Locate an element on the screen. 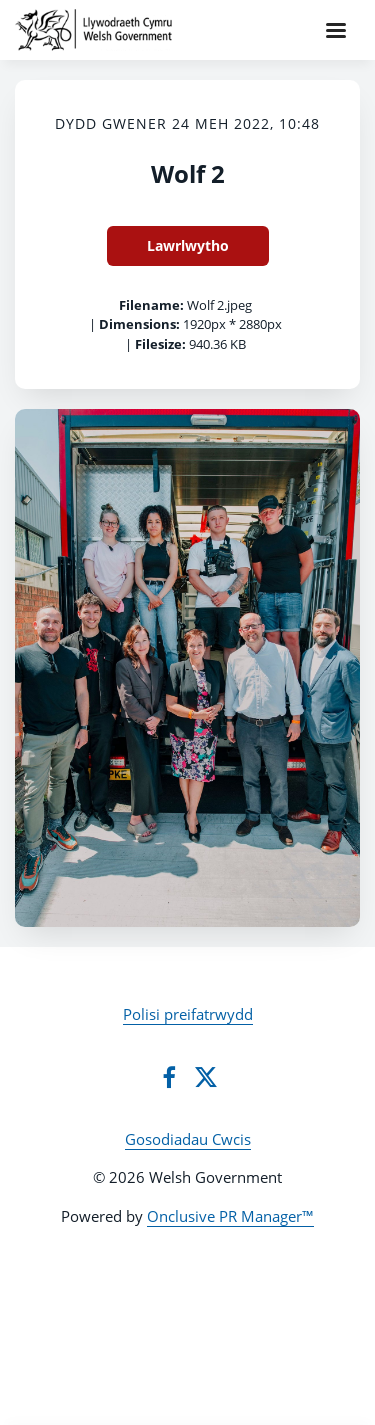 The width and height of the screenshot is (375, 1425). Polisi preifatrwydd is located at coordinates (188, 1014).